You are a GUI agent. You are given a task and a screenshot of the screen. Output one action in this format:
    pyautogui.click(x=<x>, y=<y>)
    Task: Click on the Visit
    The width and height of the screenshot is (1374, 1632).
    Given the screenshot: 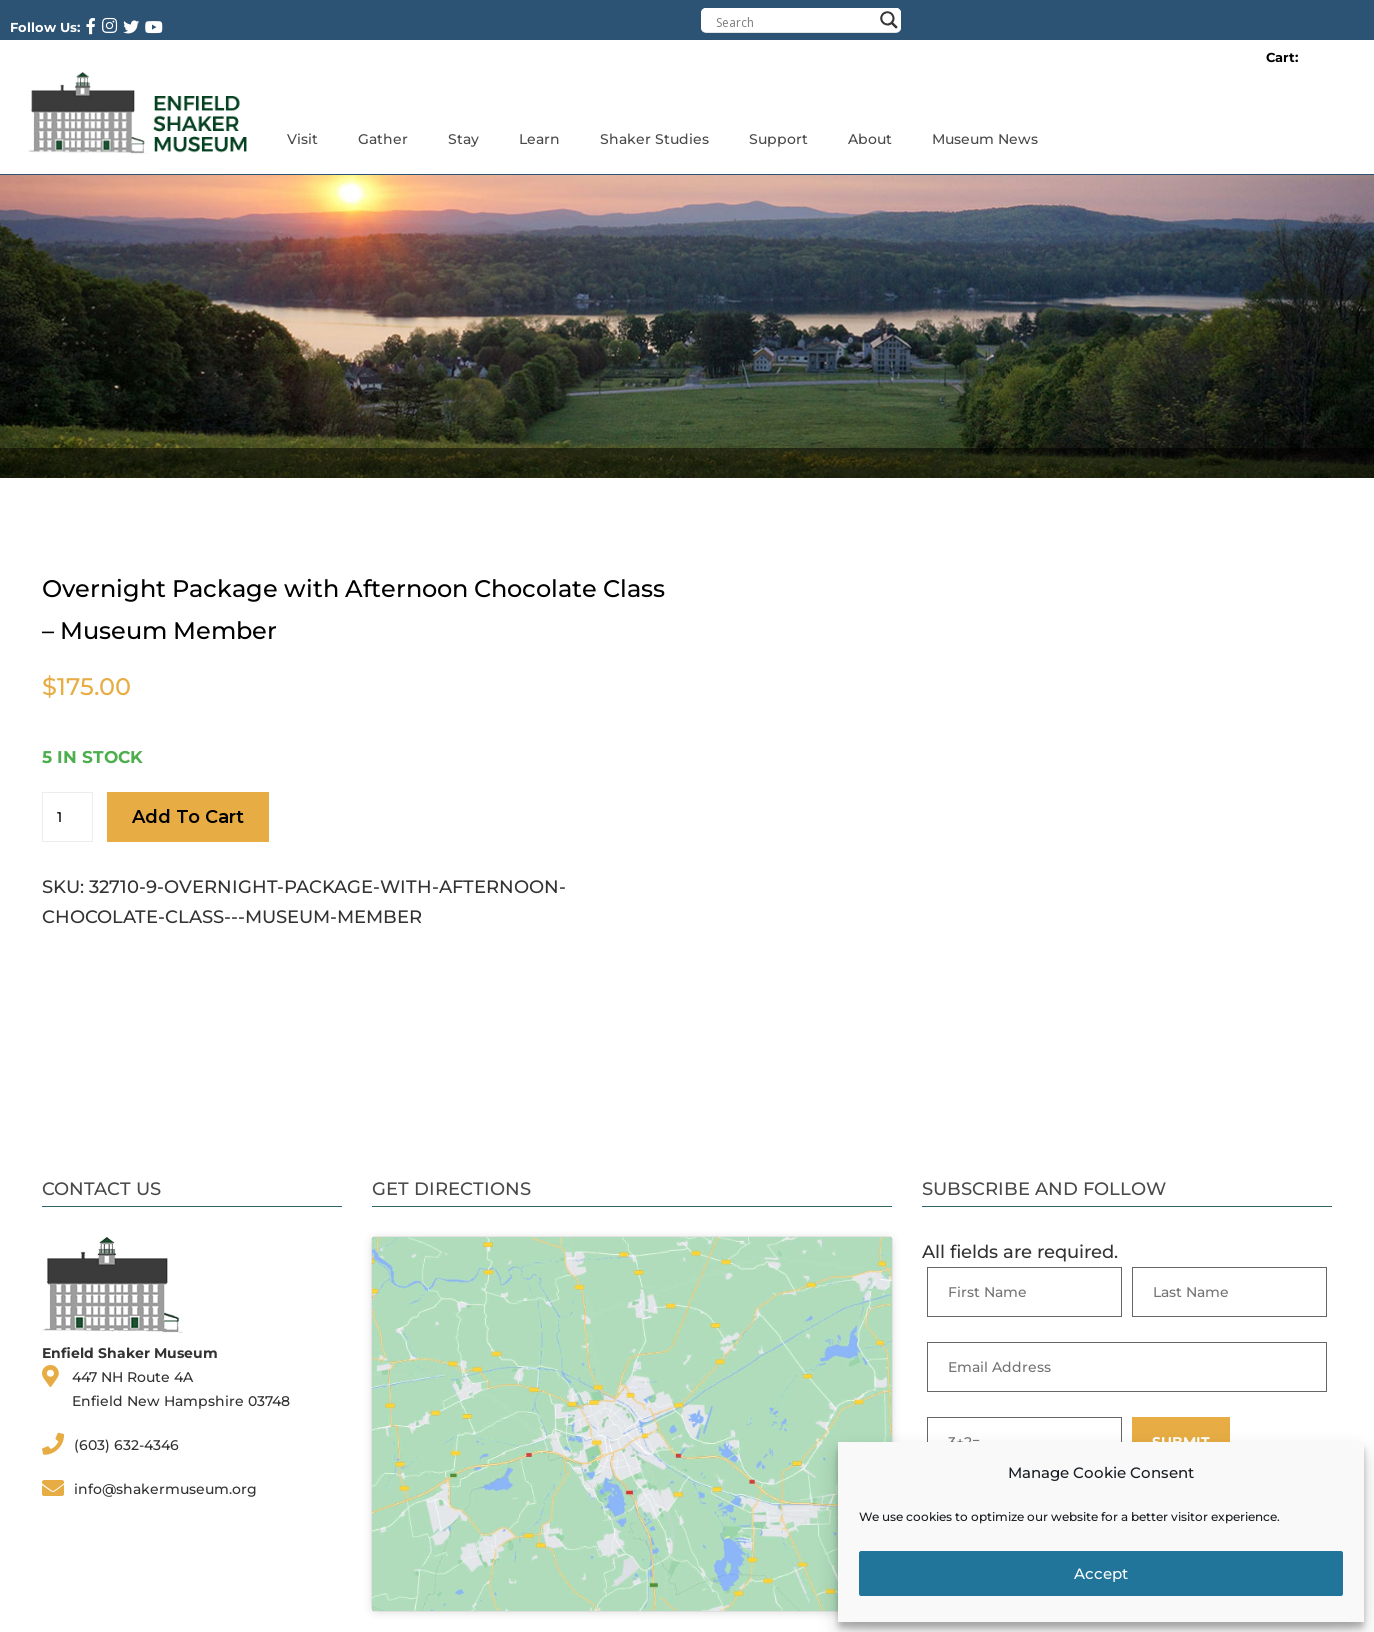 What is the action you would take?
    pyautogui.click(x=302, y=139)
    